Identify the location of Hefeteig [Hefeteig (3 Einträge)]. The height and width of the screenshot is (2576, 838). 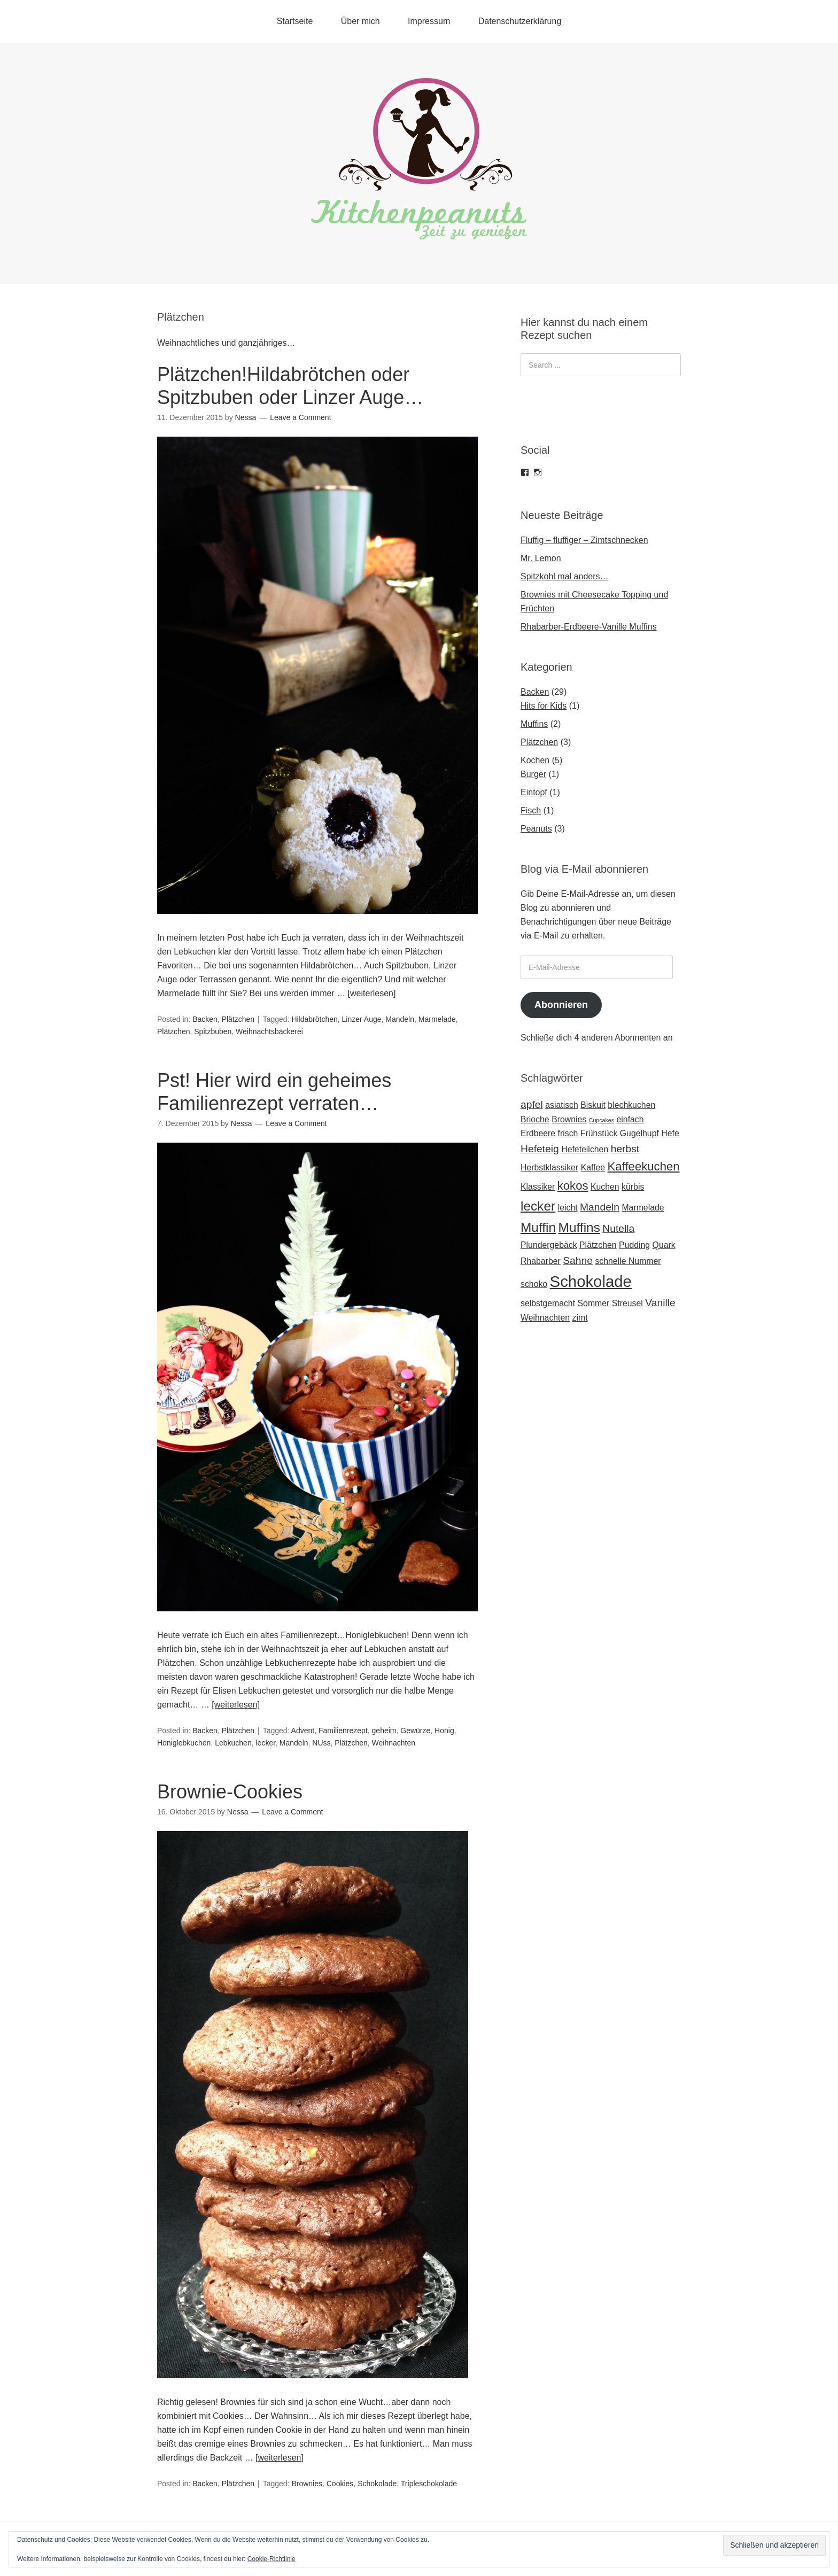
(540, 1148).